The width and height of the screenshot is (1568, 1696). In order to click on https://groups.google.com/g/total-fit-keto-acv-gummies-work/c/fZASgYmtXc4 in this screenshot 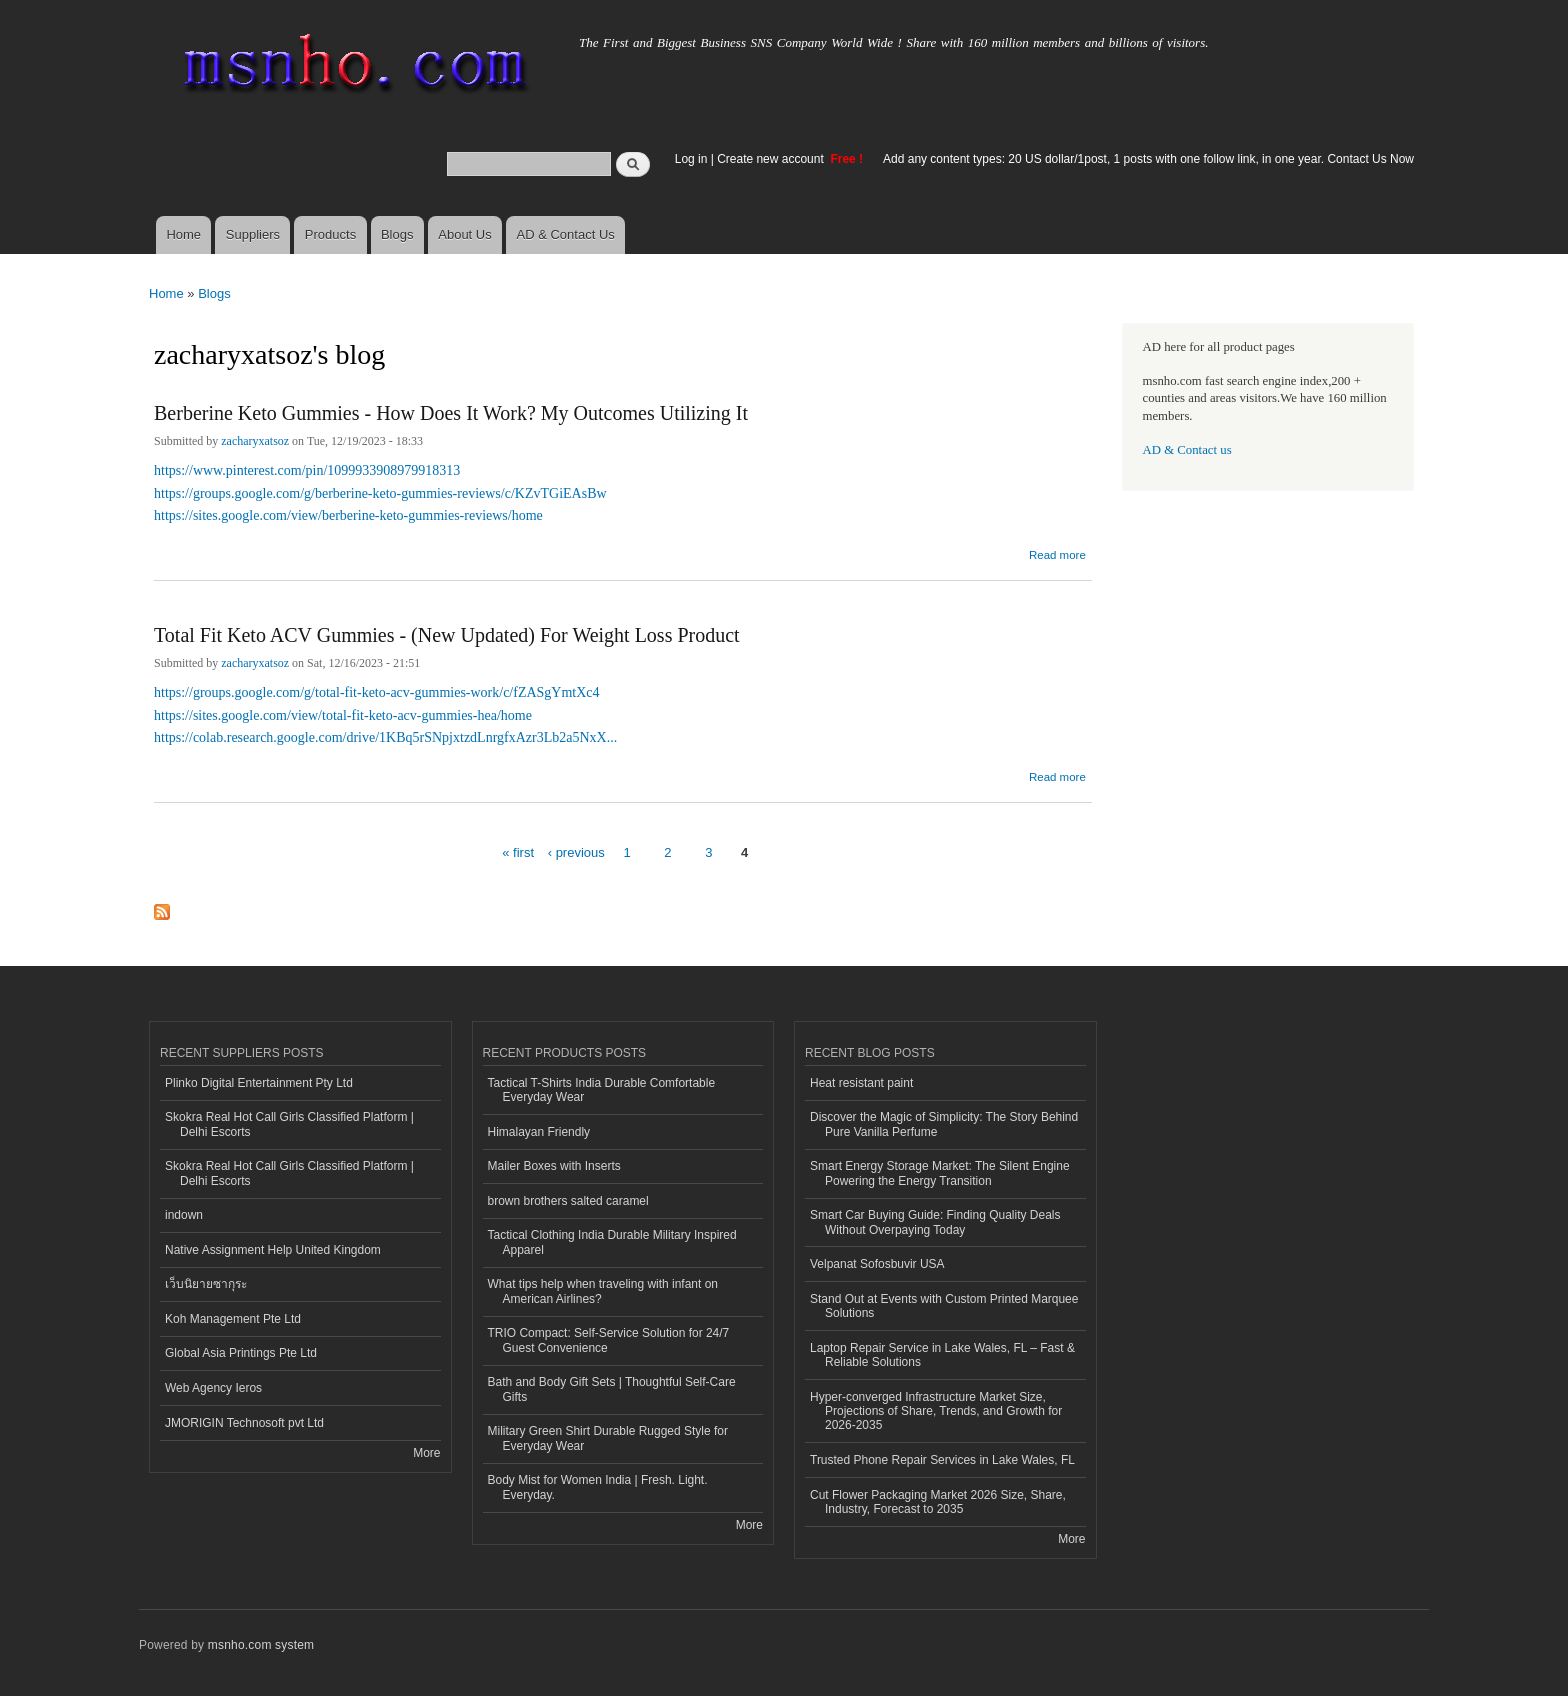, I will do `click(377, 692)`.